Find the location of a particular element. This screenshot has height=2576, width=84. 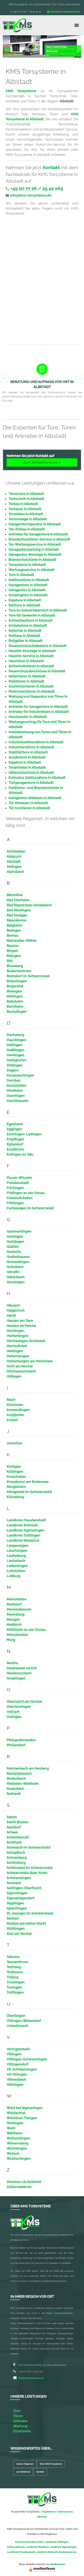

Krauchwies is located at coordinates (16, 1477).